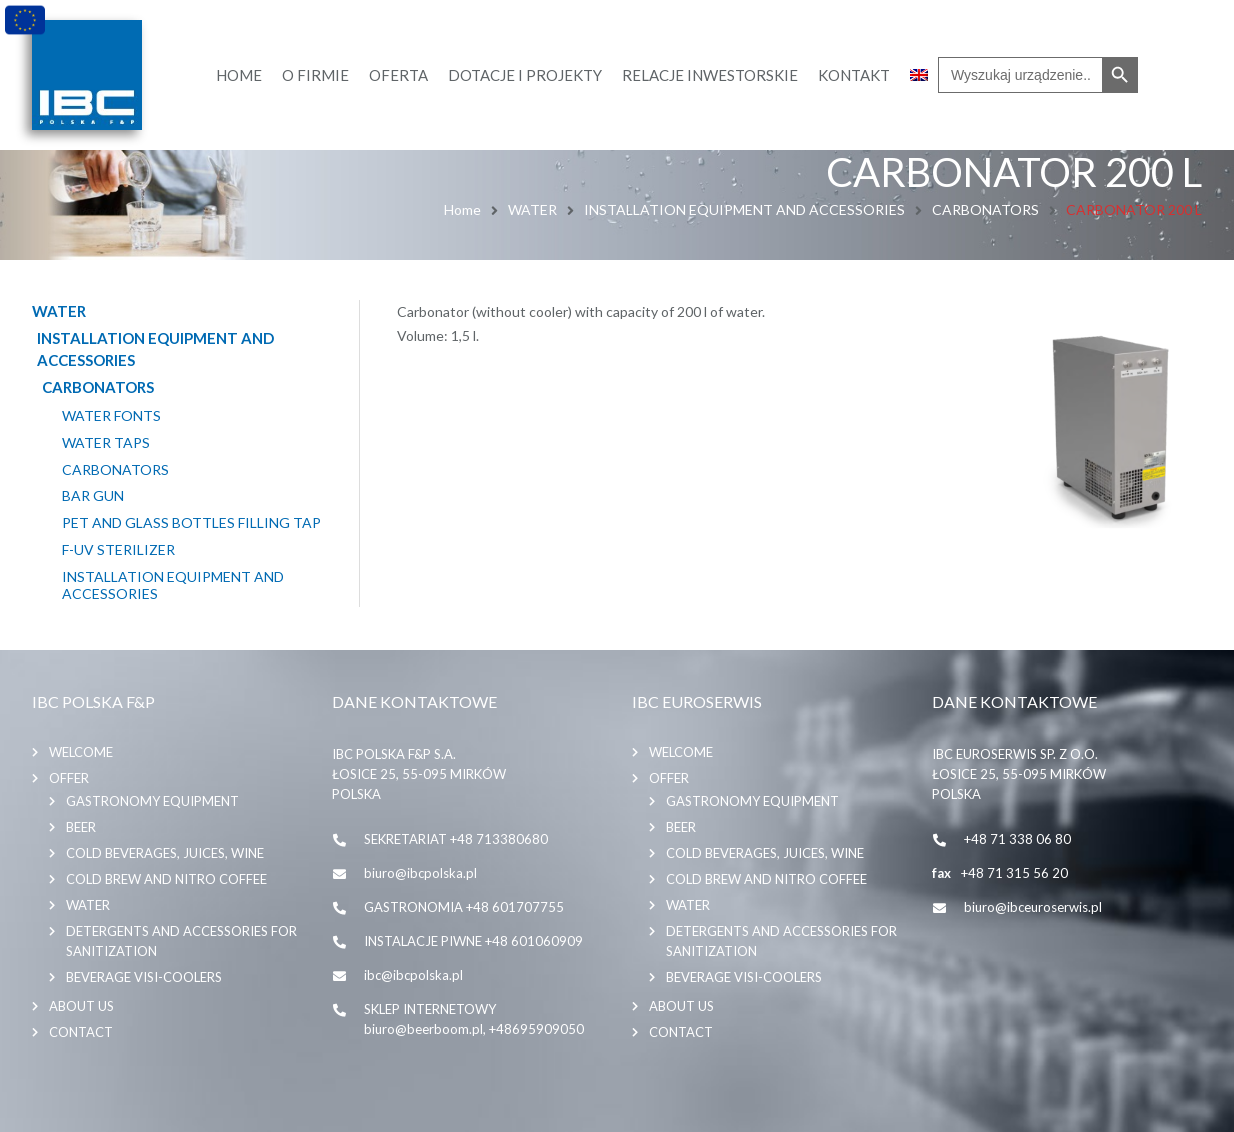  Describe the element at coordinates (985, 209) in the screenshot. I see `CARBONATORS` at that location.